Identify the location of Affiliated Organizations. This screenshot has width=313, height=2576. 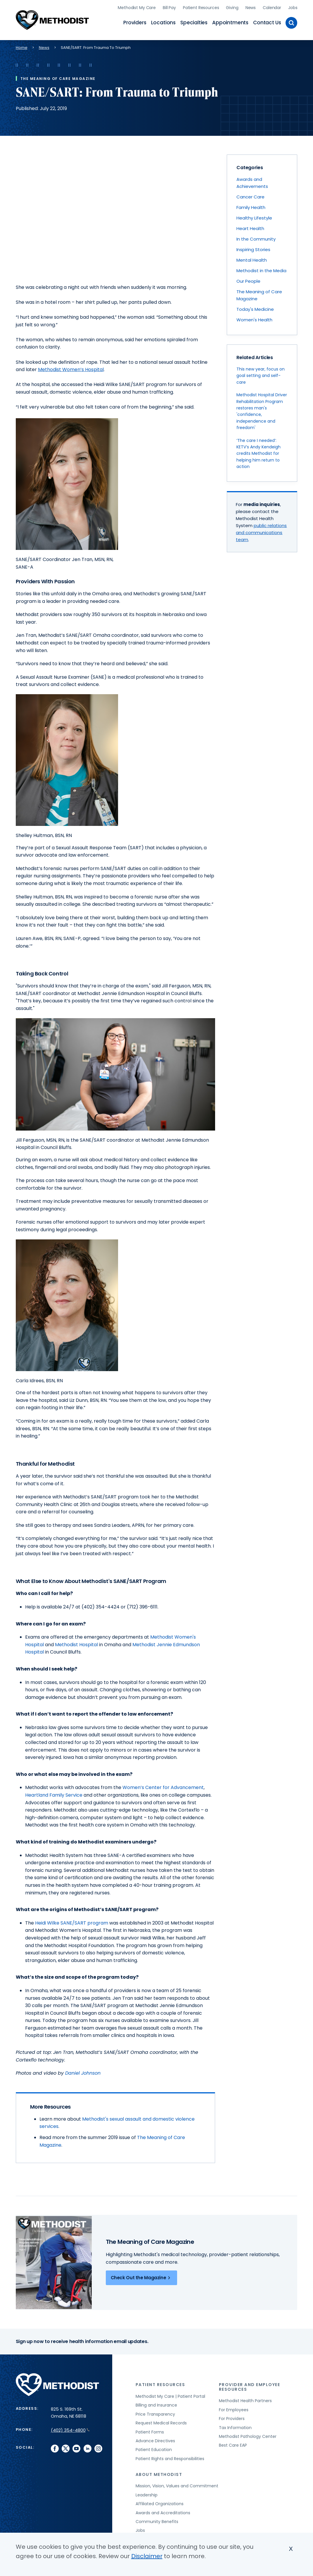
(160, 2503).